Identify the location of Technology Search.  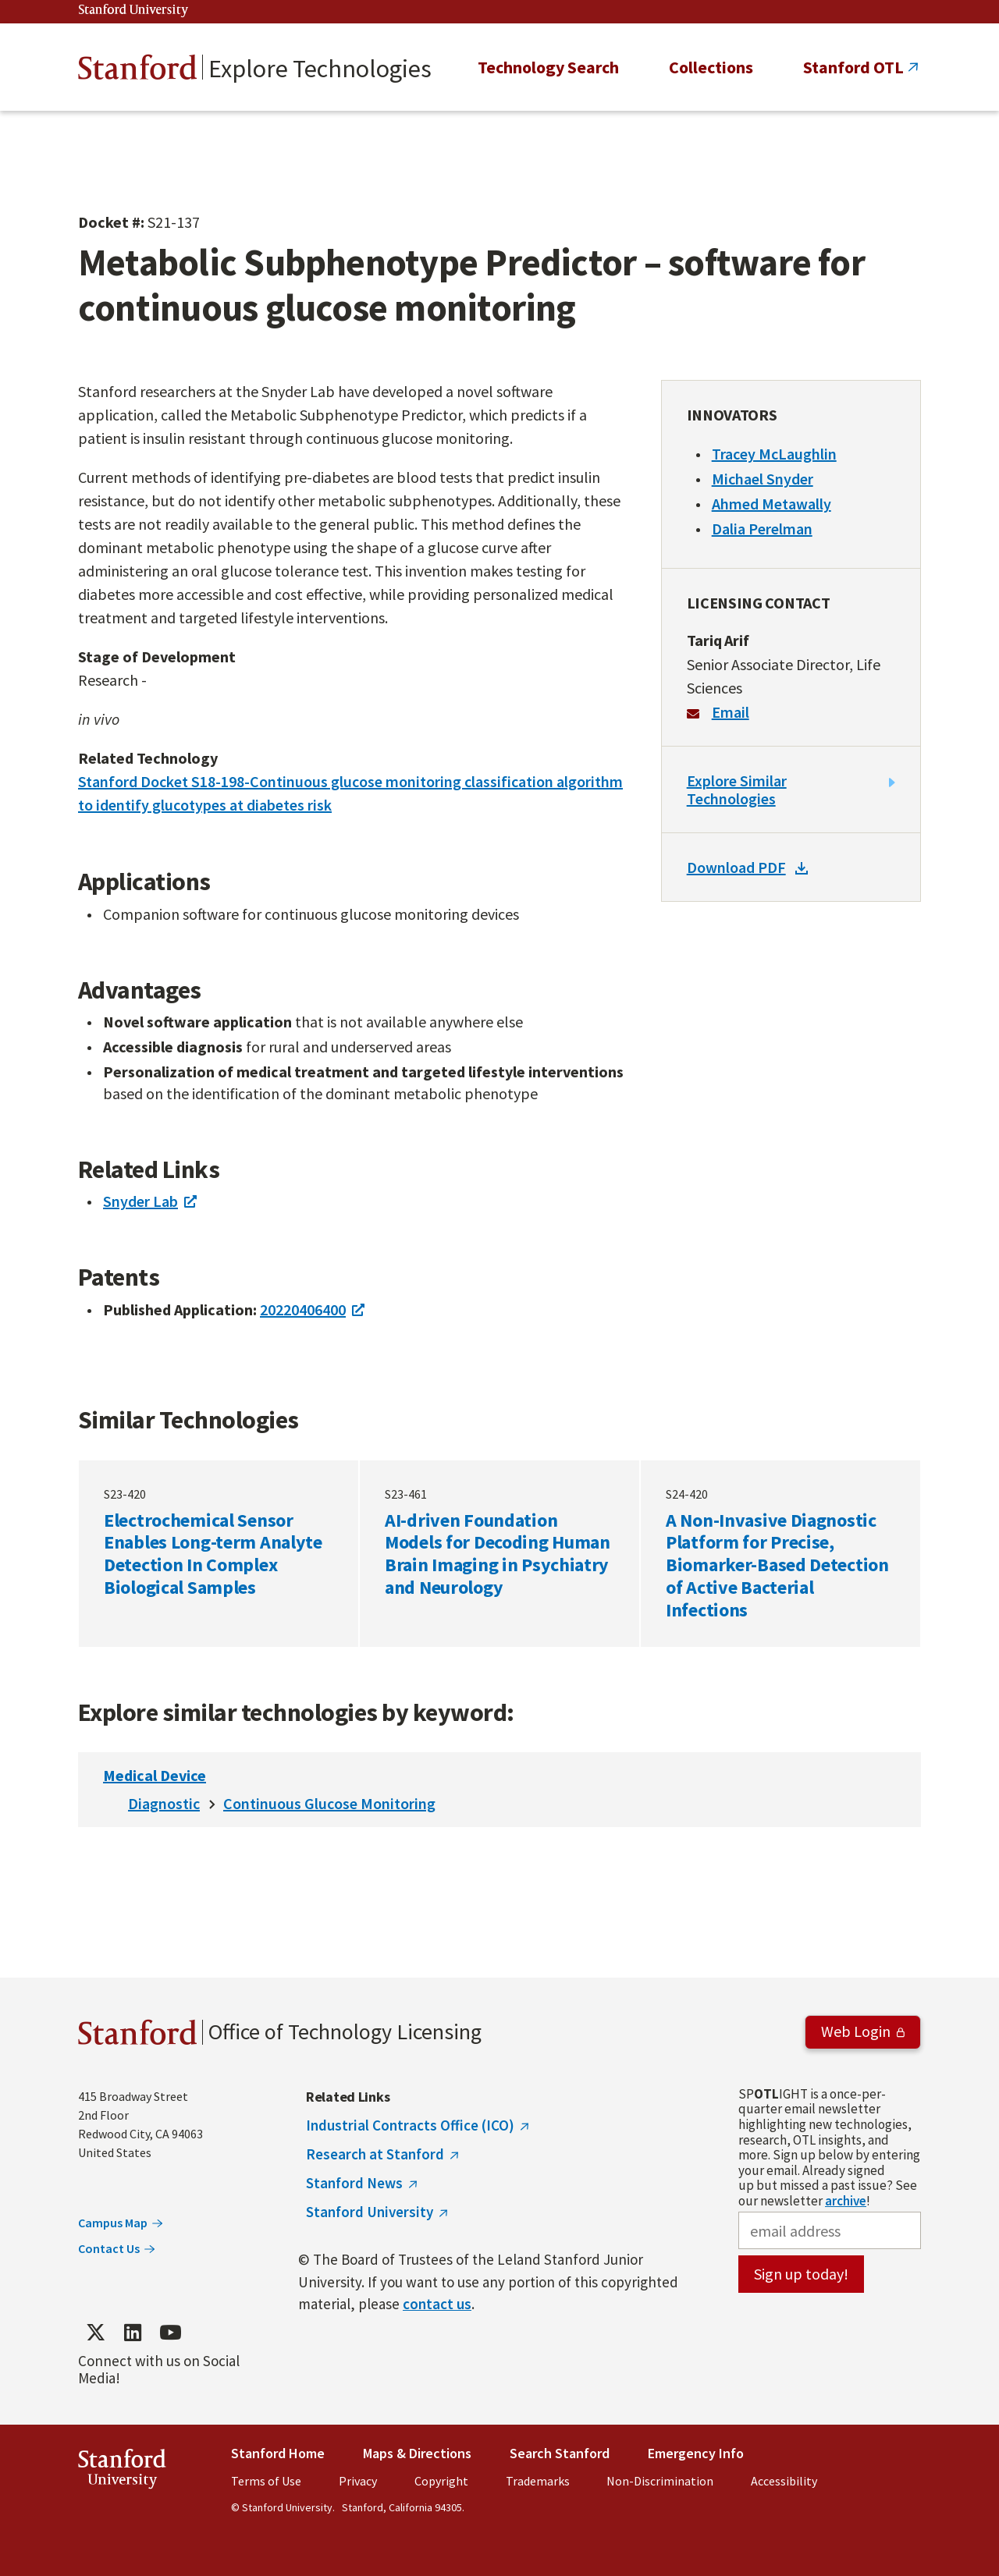
(548, 67).